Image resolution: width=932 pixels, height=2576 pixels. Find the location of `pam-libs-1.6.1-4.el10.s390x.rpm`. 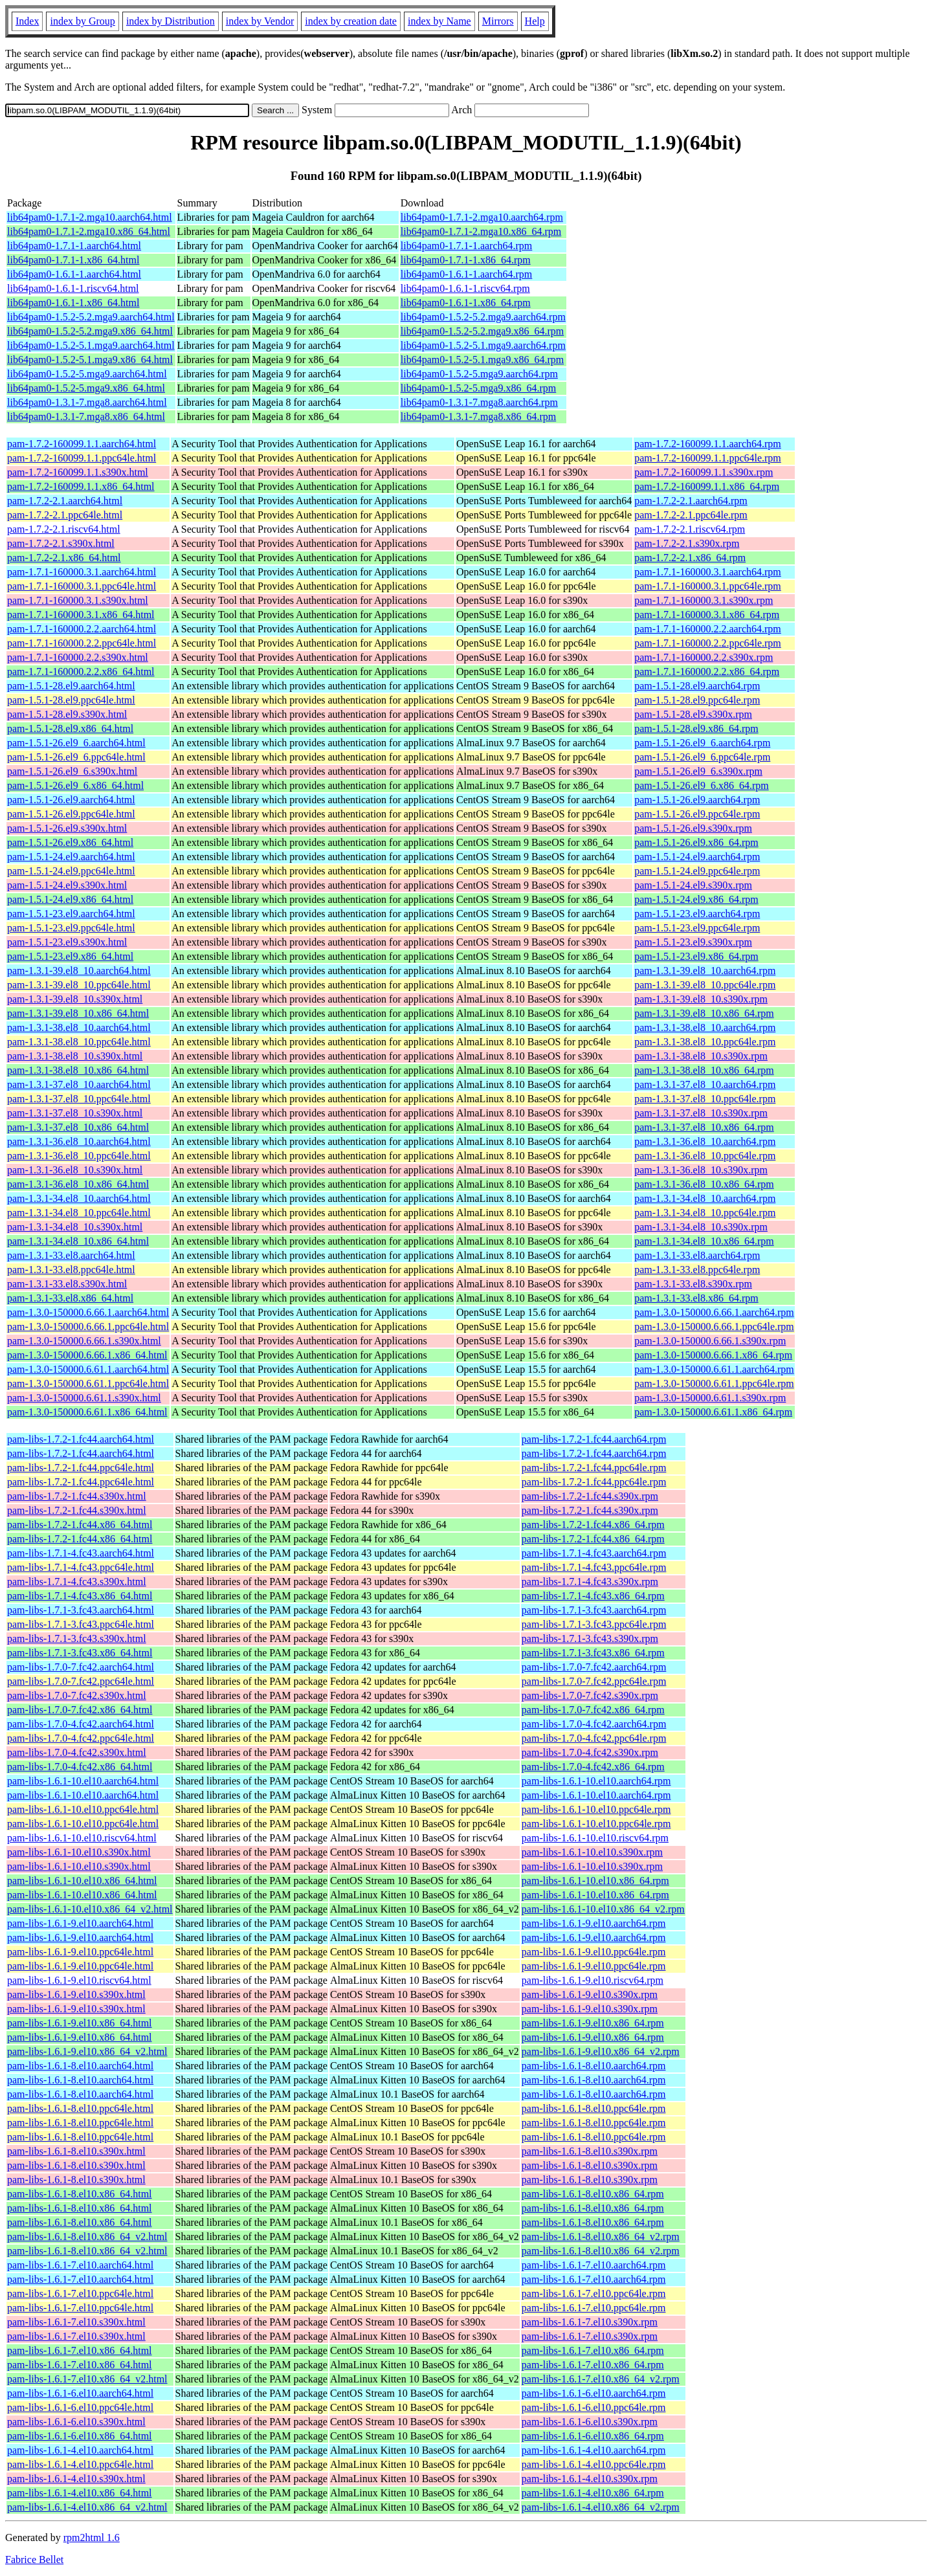

pam-libs-1.6.1-4.el10.s390x.rpm is located at coordinates (590, 2478).